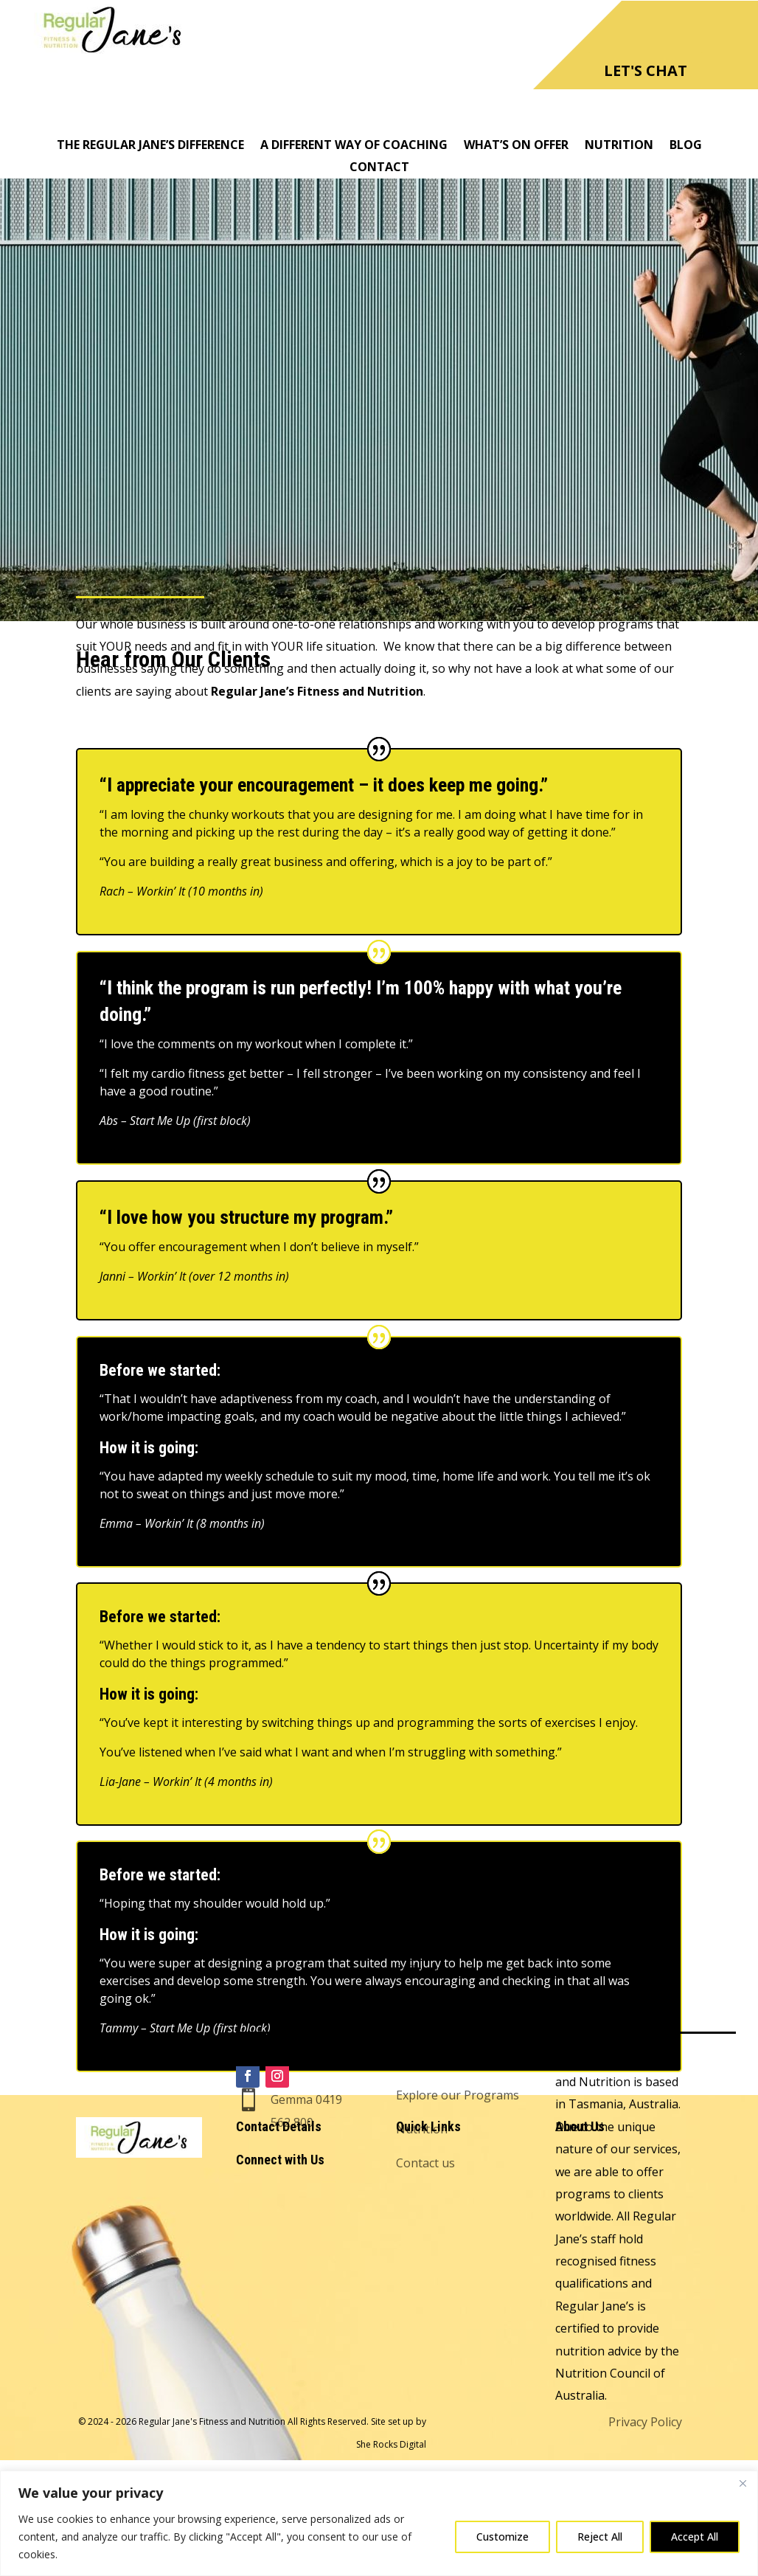  I want to click on A Different Way of Coaching, so click(354, 146).